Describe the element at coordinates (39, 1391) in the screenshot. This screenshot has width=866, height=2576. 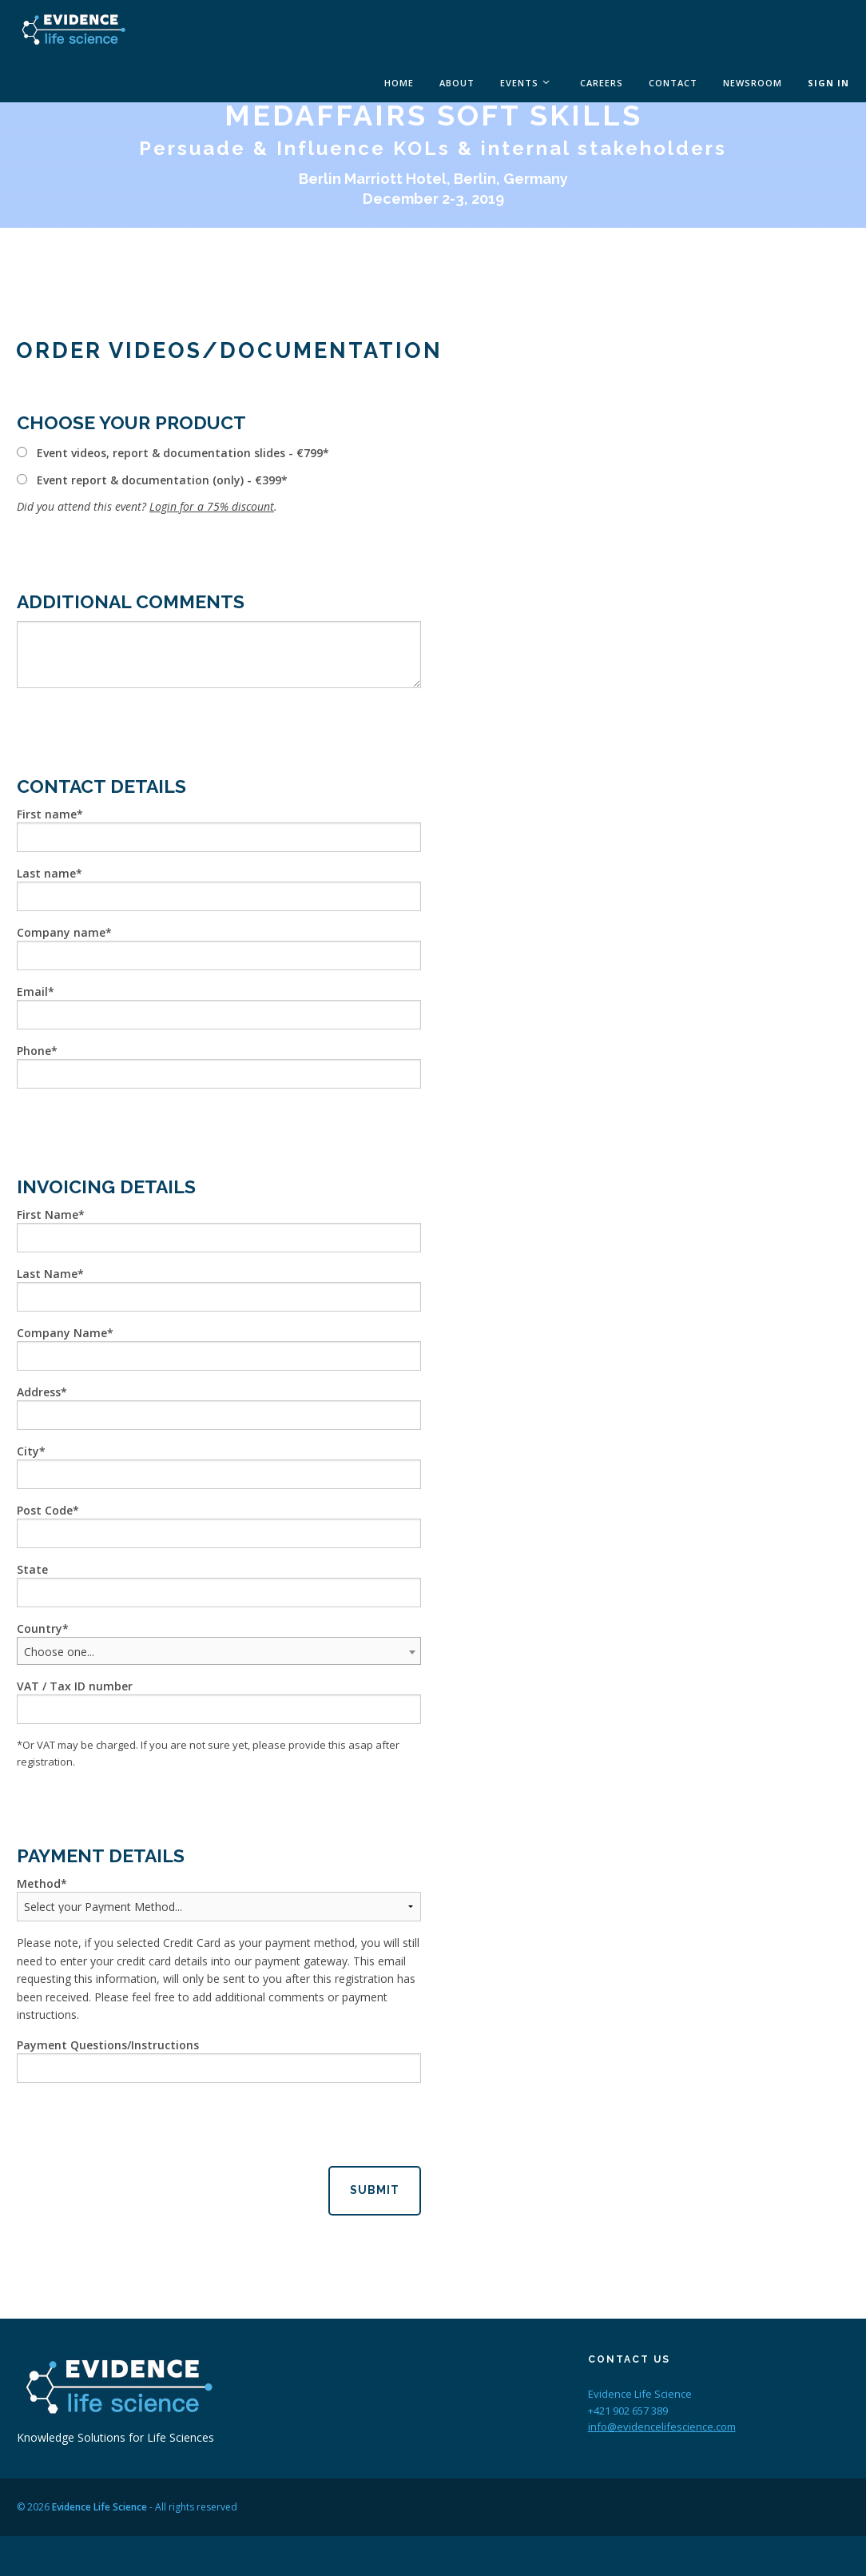
I see `Address` at that location.